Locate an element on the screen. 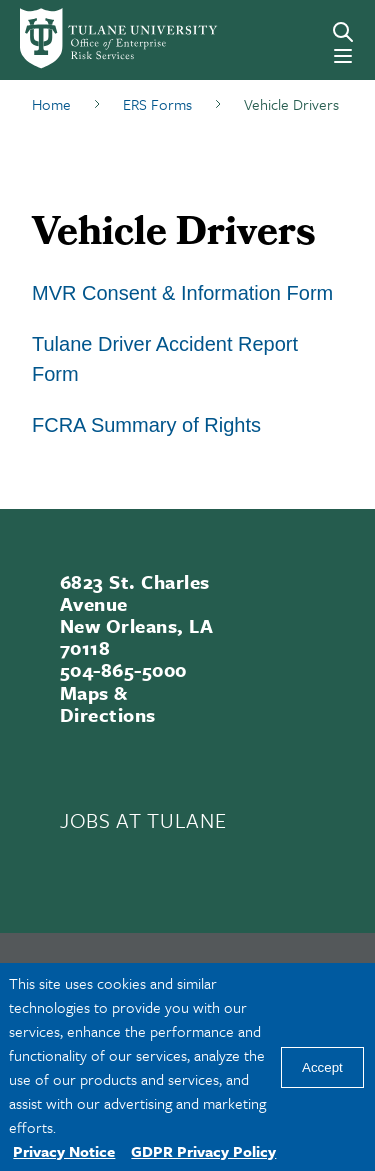 The image size is (375, 1171). [Menu] is located at coordinates (343, 56).